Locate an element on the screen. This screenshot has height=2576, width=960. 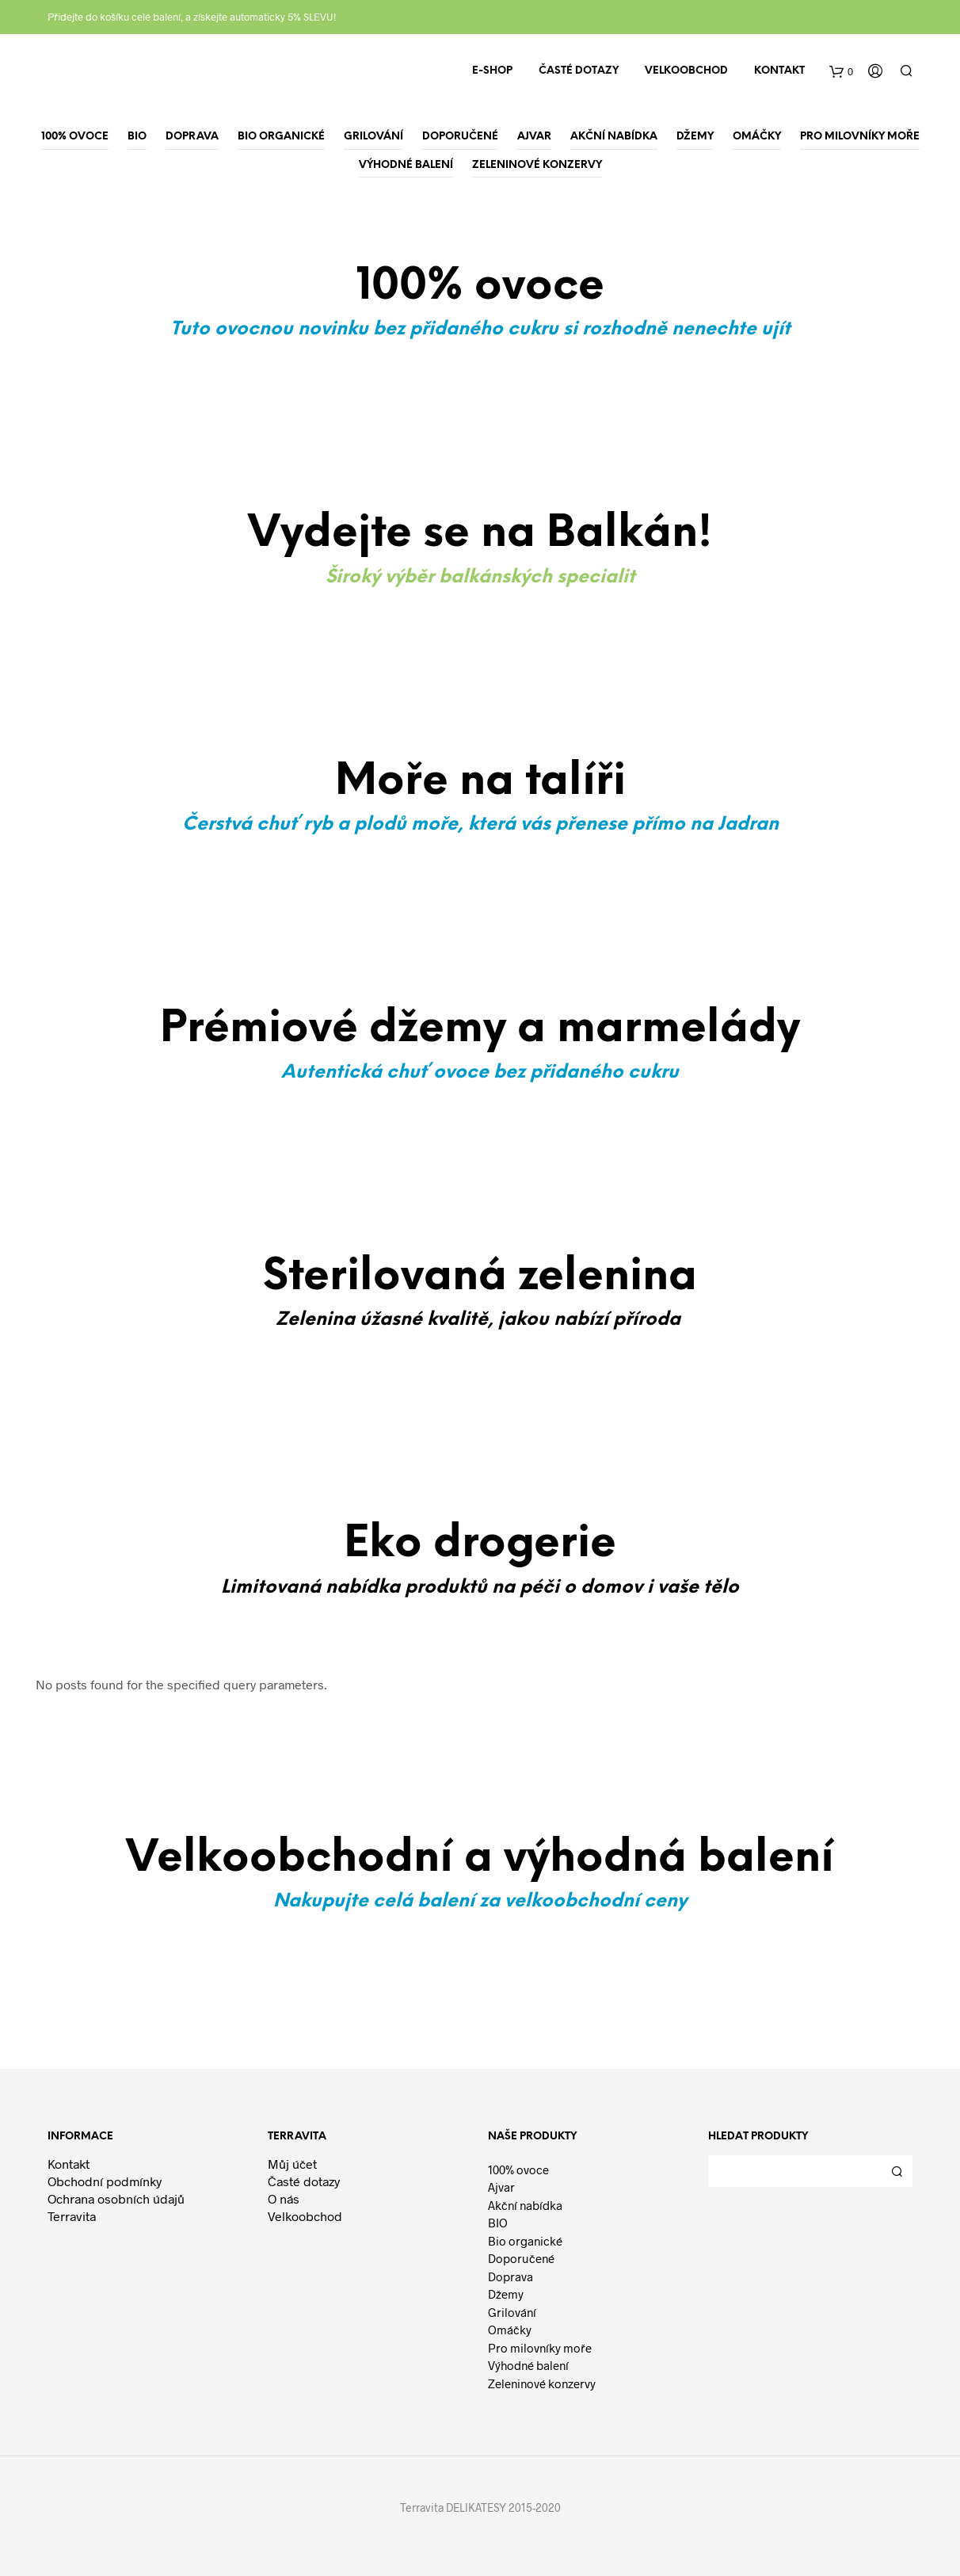
Omáčky is located at coordinates (509, 2329).